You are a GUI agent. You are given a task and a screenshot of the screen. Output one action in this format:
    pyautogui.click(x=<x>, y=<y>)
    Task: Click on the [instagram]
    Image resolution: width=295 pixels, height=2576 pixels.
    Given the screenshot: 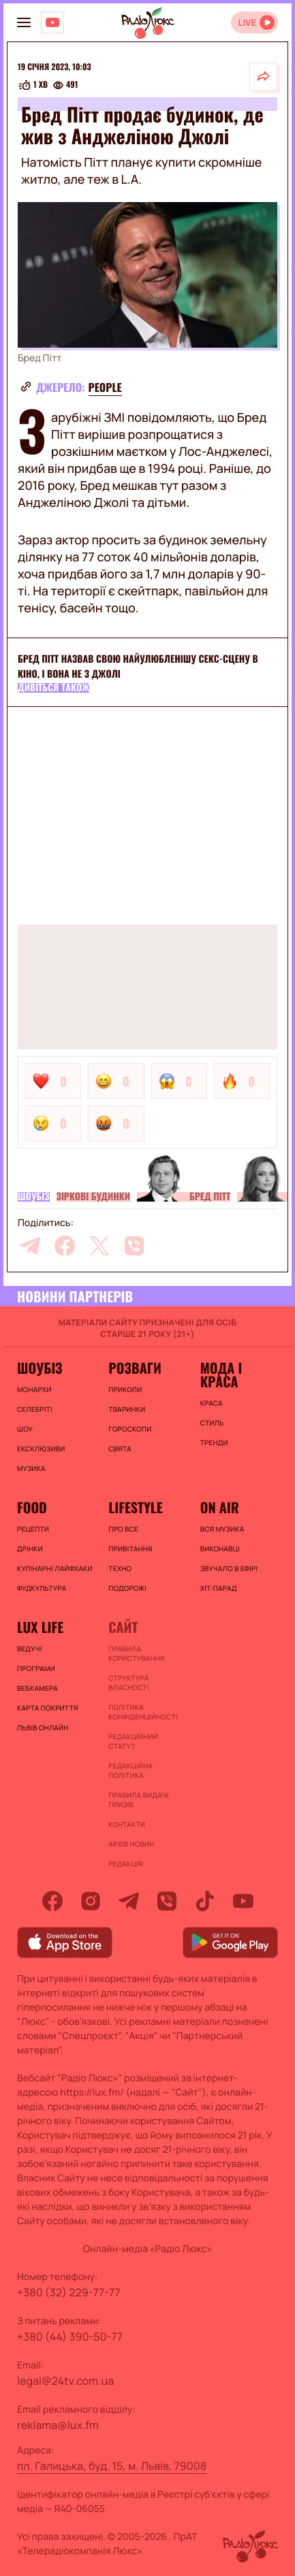 What is the action you would take?
    pyautogui.click(x=90, y=1901)
    